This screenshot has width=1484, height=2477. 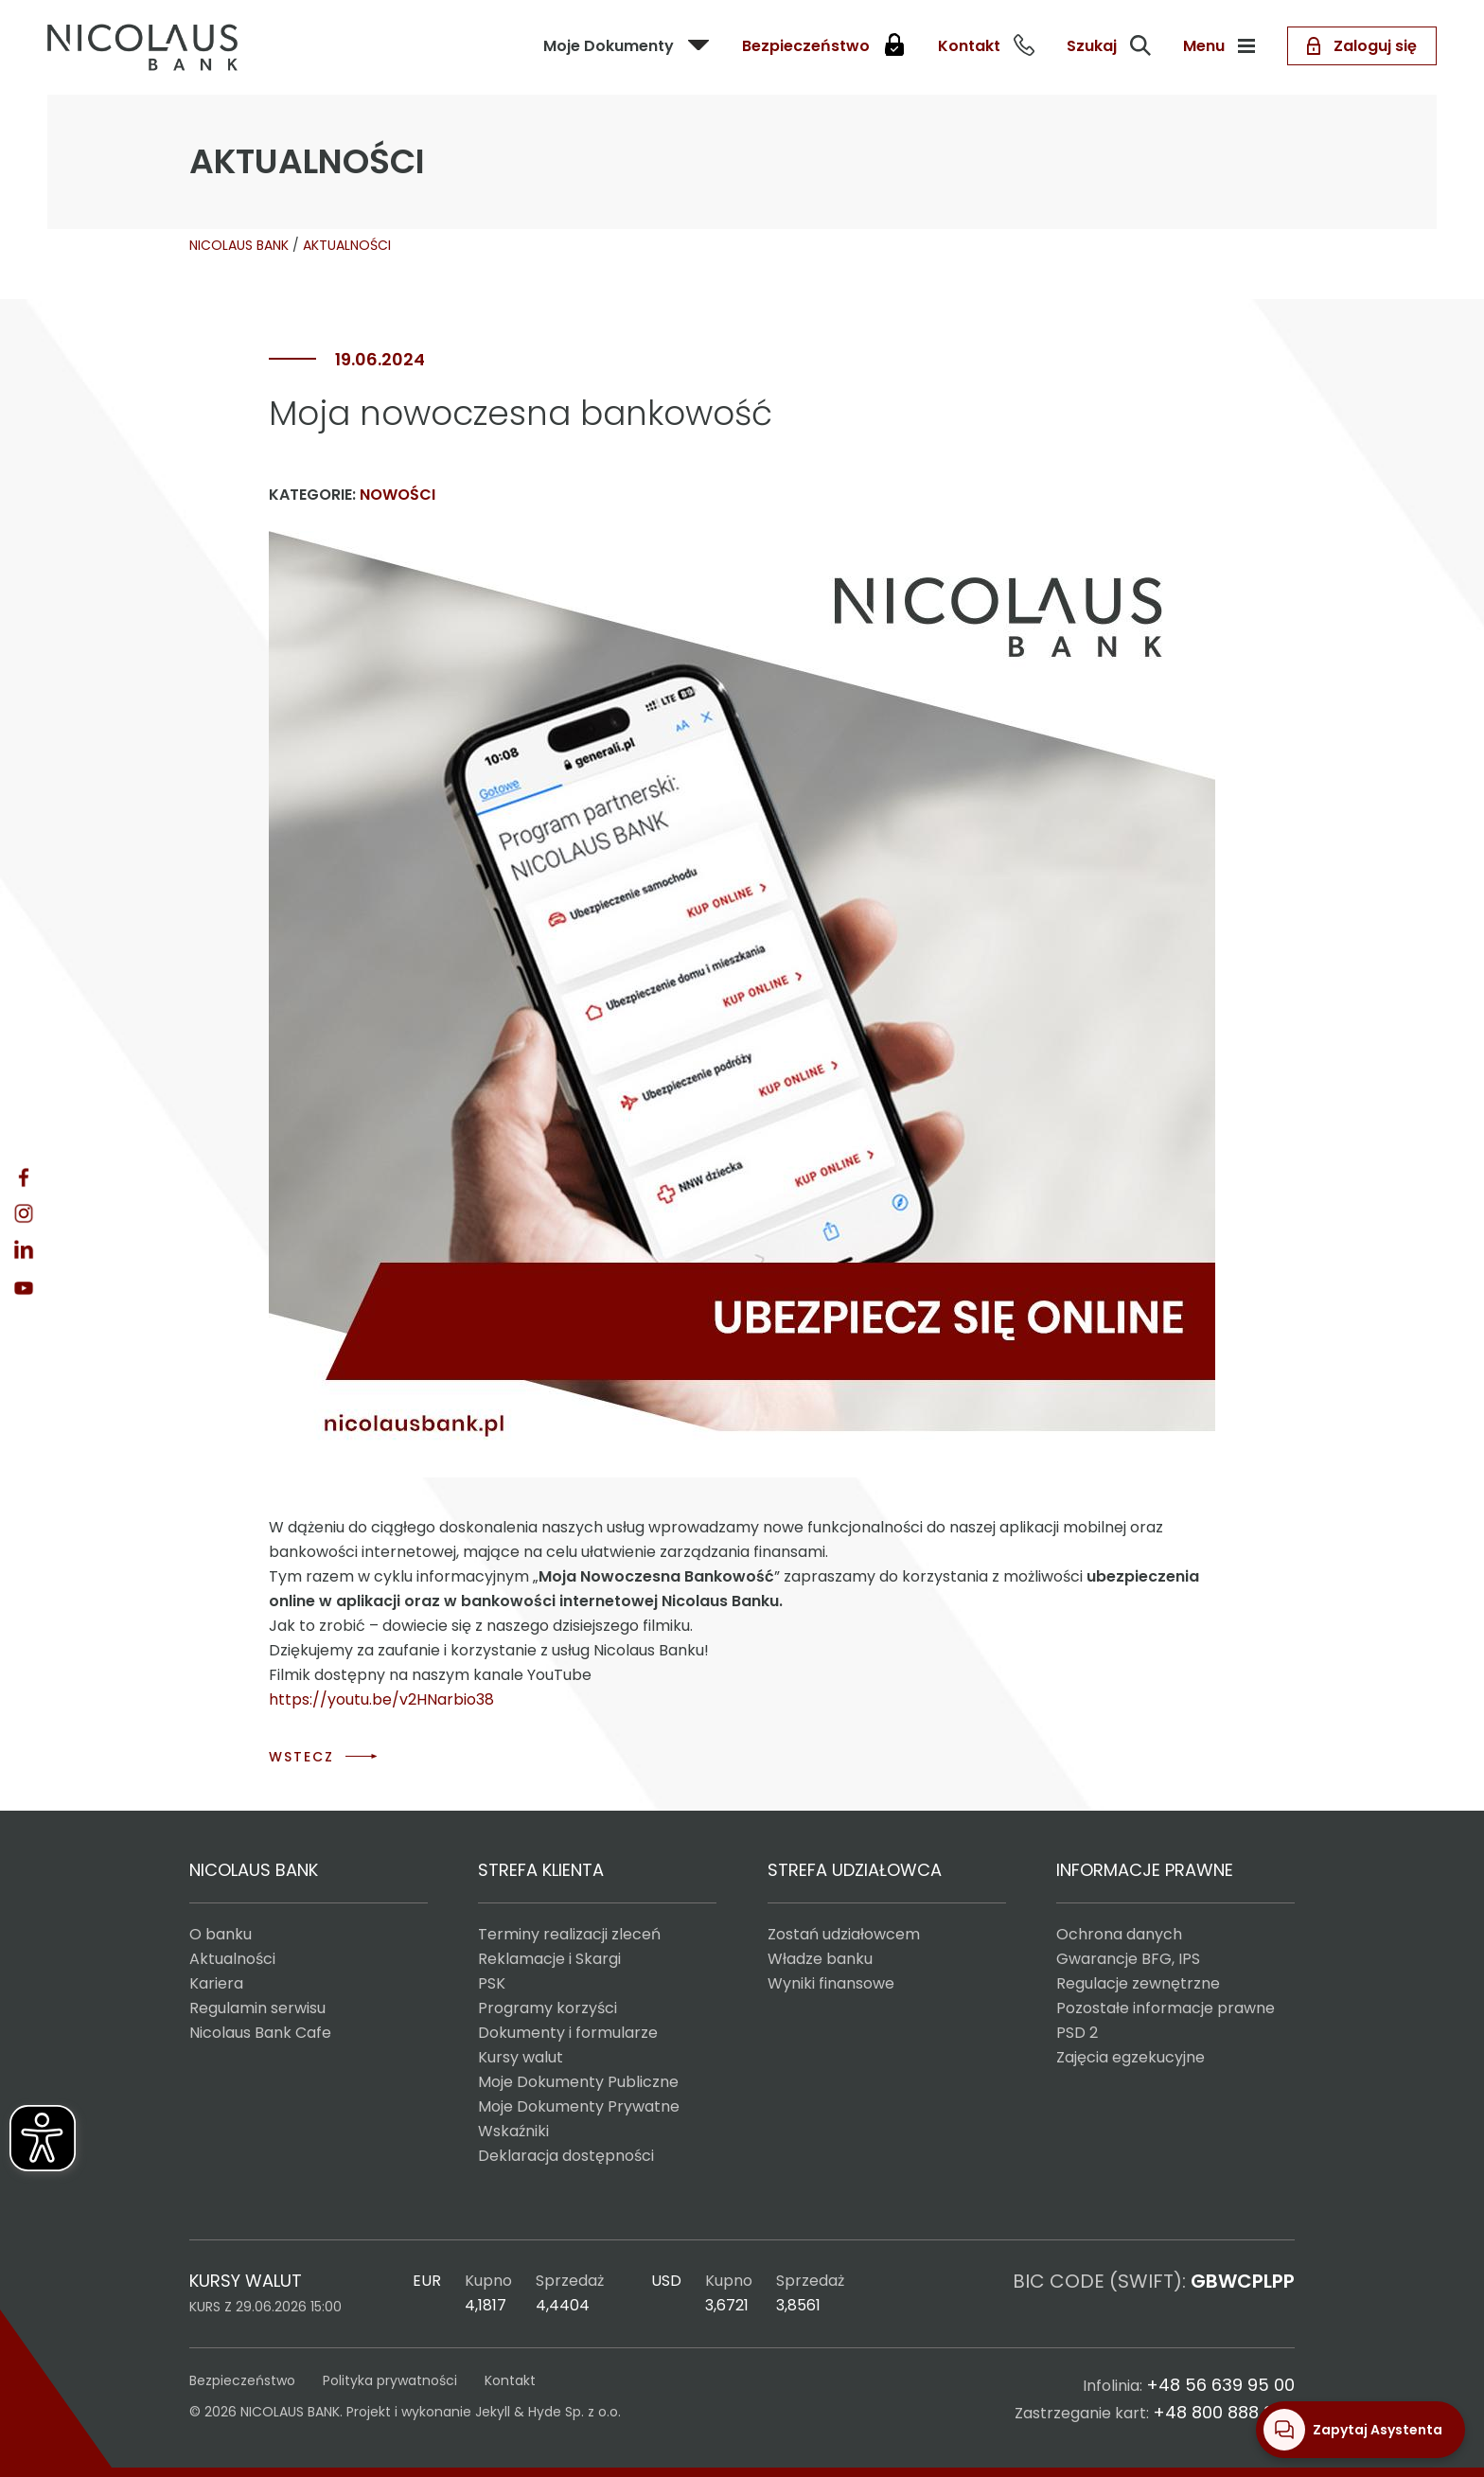 I want to click on Zostań udziałowcem, so click(x=844, y=1934).